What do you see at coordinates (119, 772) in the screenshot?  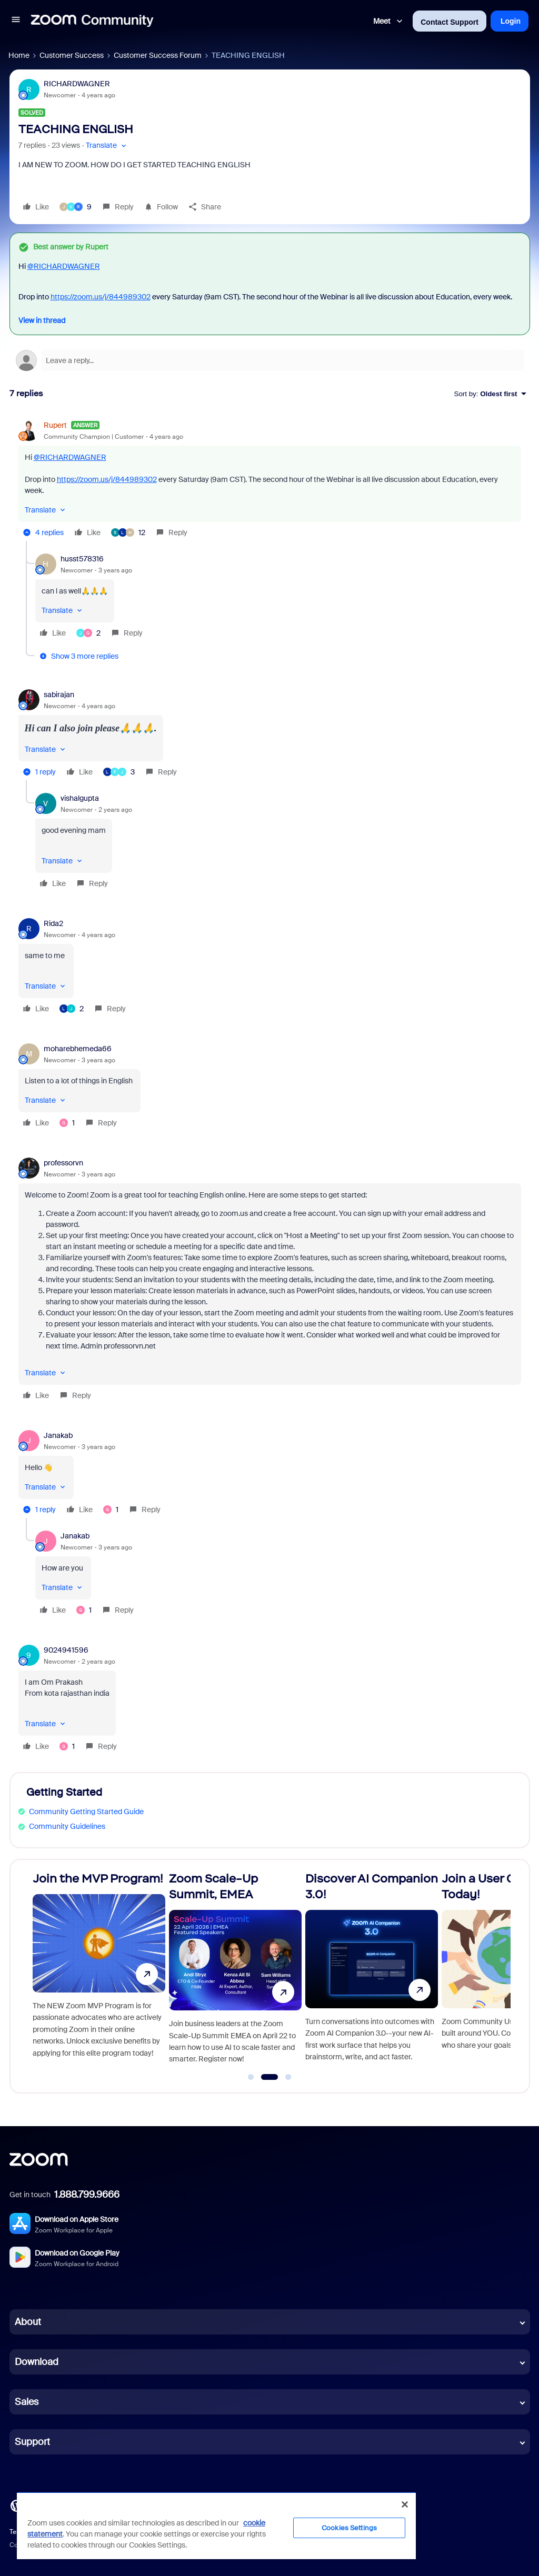 I see `[3 likes]` at bounding box center [119, 772].